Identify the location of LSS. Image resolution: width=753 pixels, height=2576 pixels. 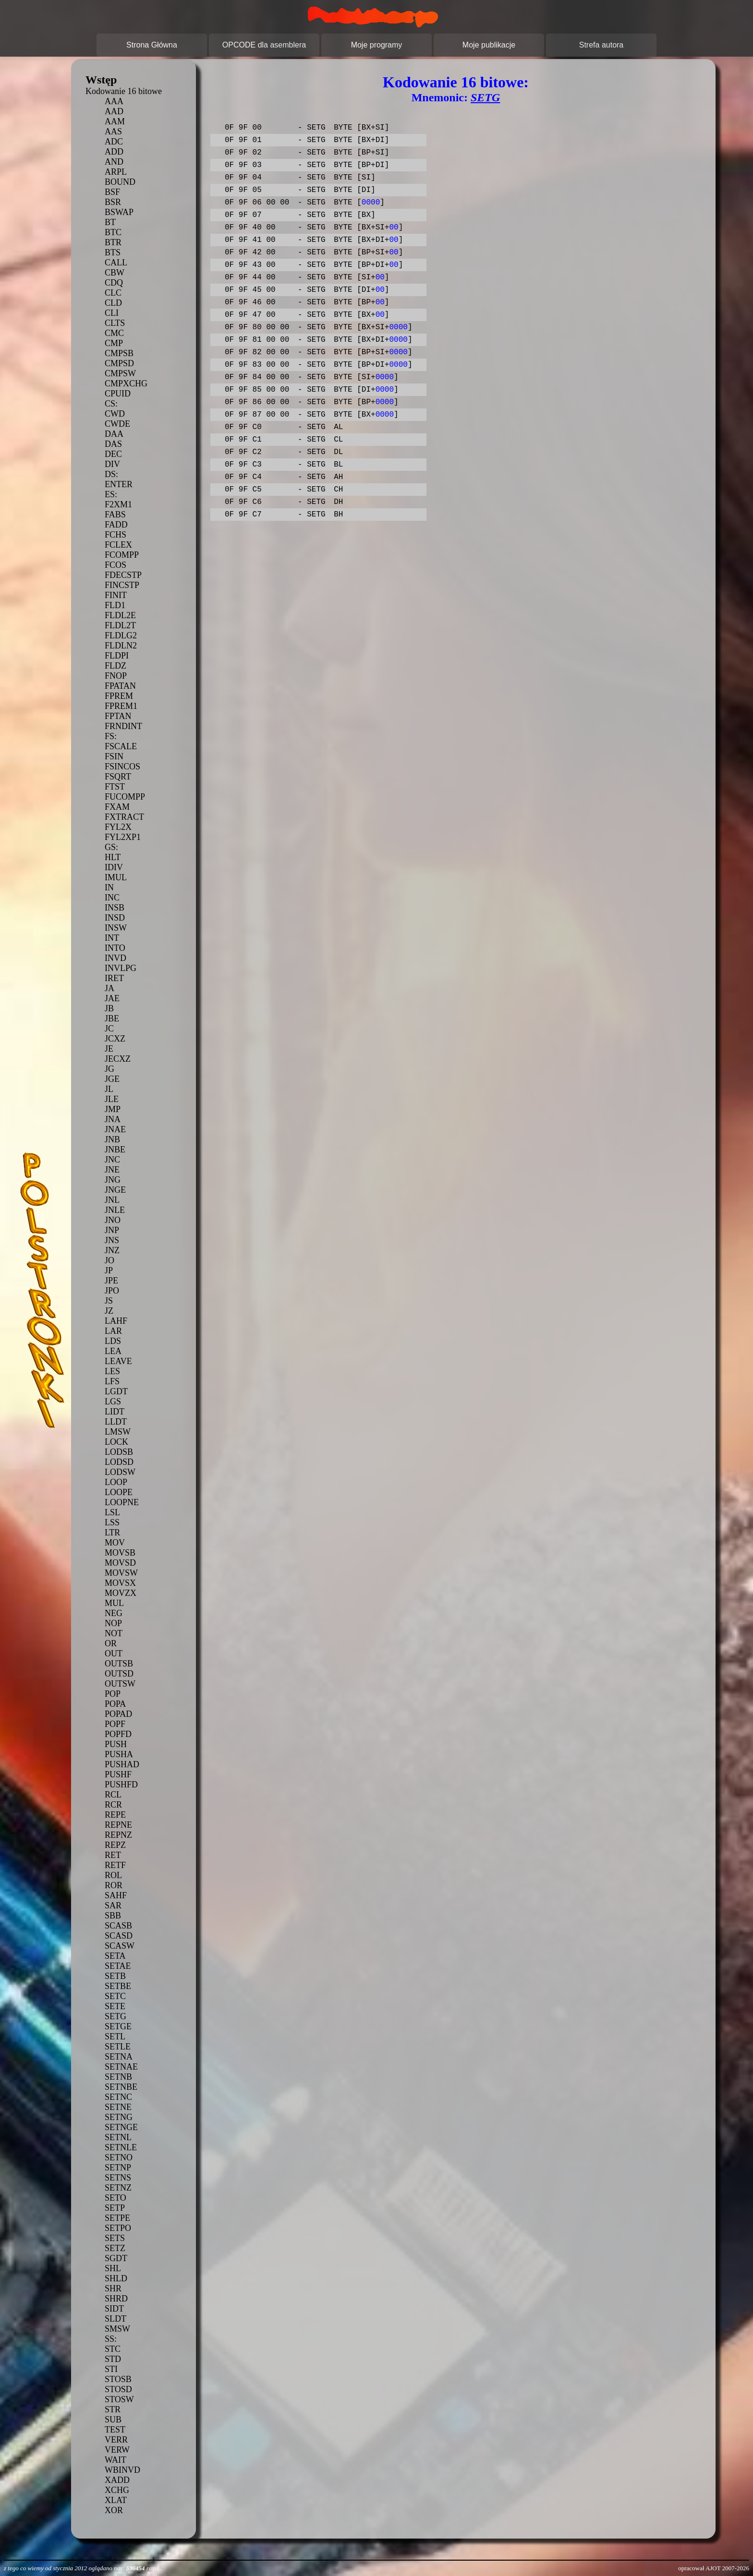
(112, 1522).